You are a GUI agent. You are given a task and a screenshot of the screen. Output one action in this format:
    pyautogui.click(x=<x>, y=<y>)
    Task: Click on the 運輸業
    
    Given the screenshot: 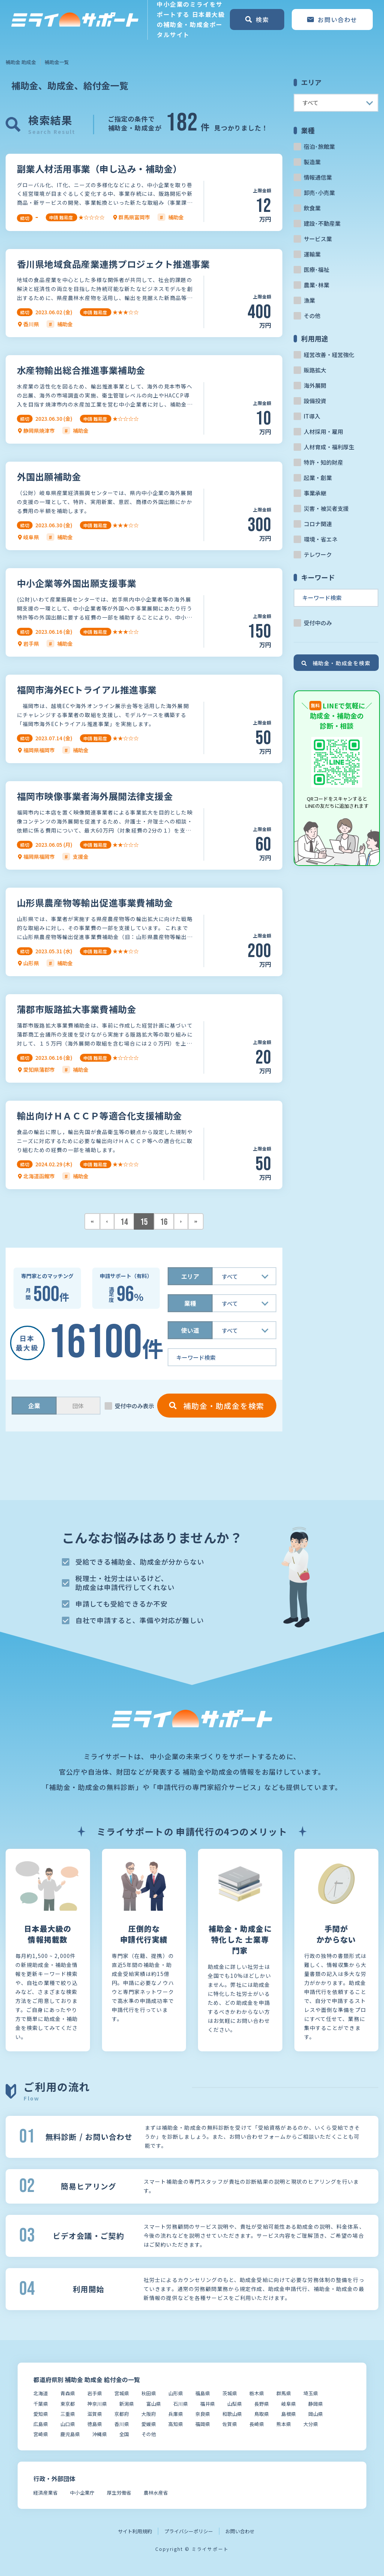 What is the action you would take?
    pyautogui.click(x=312, y=254)
    